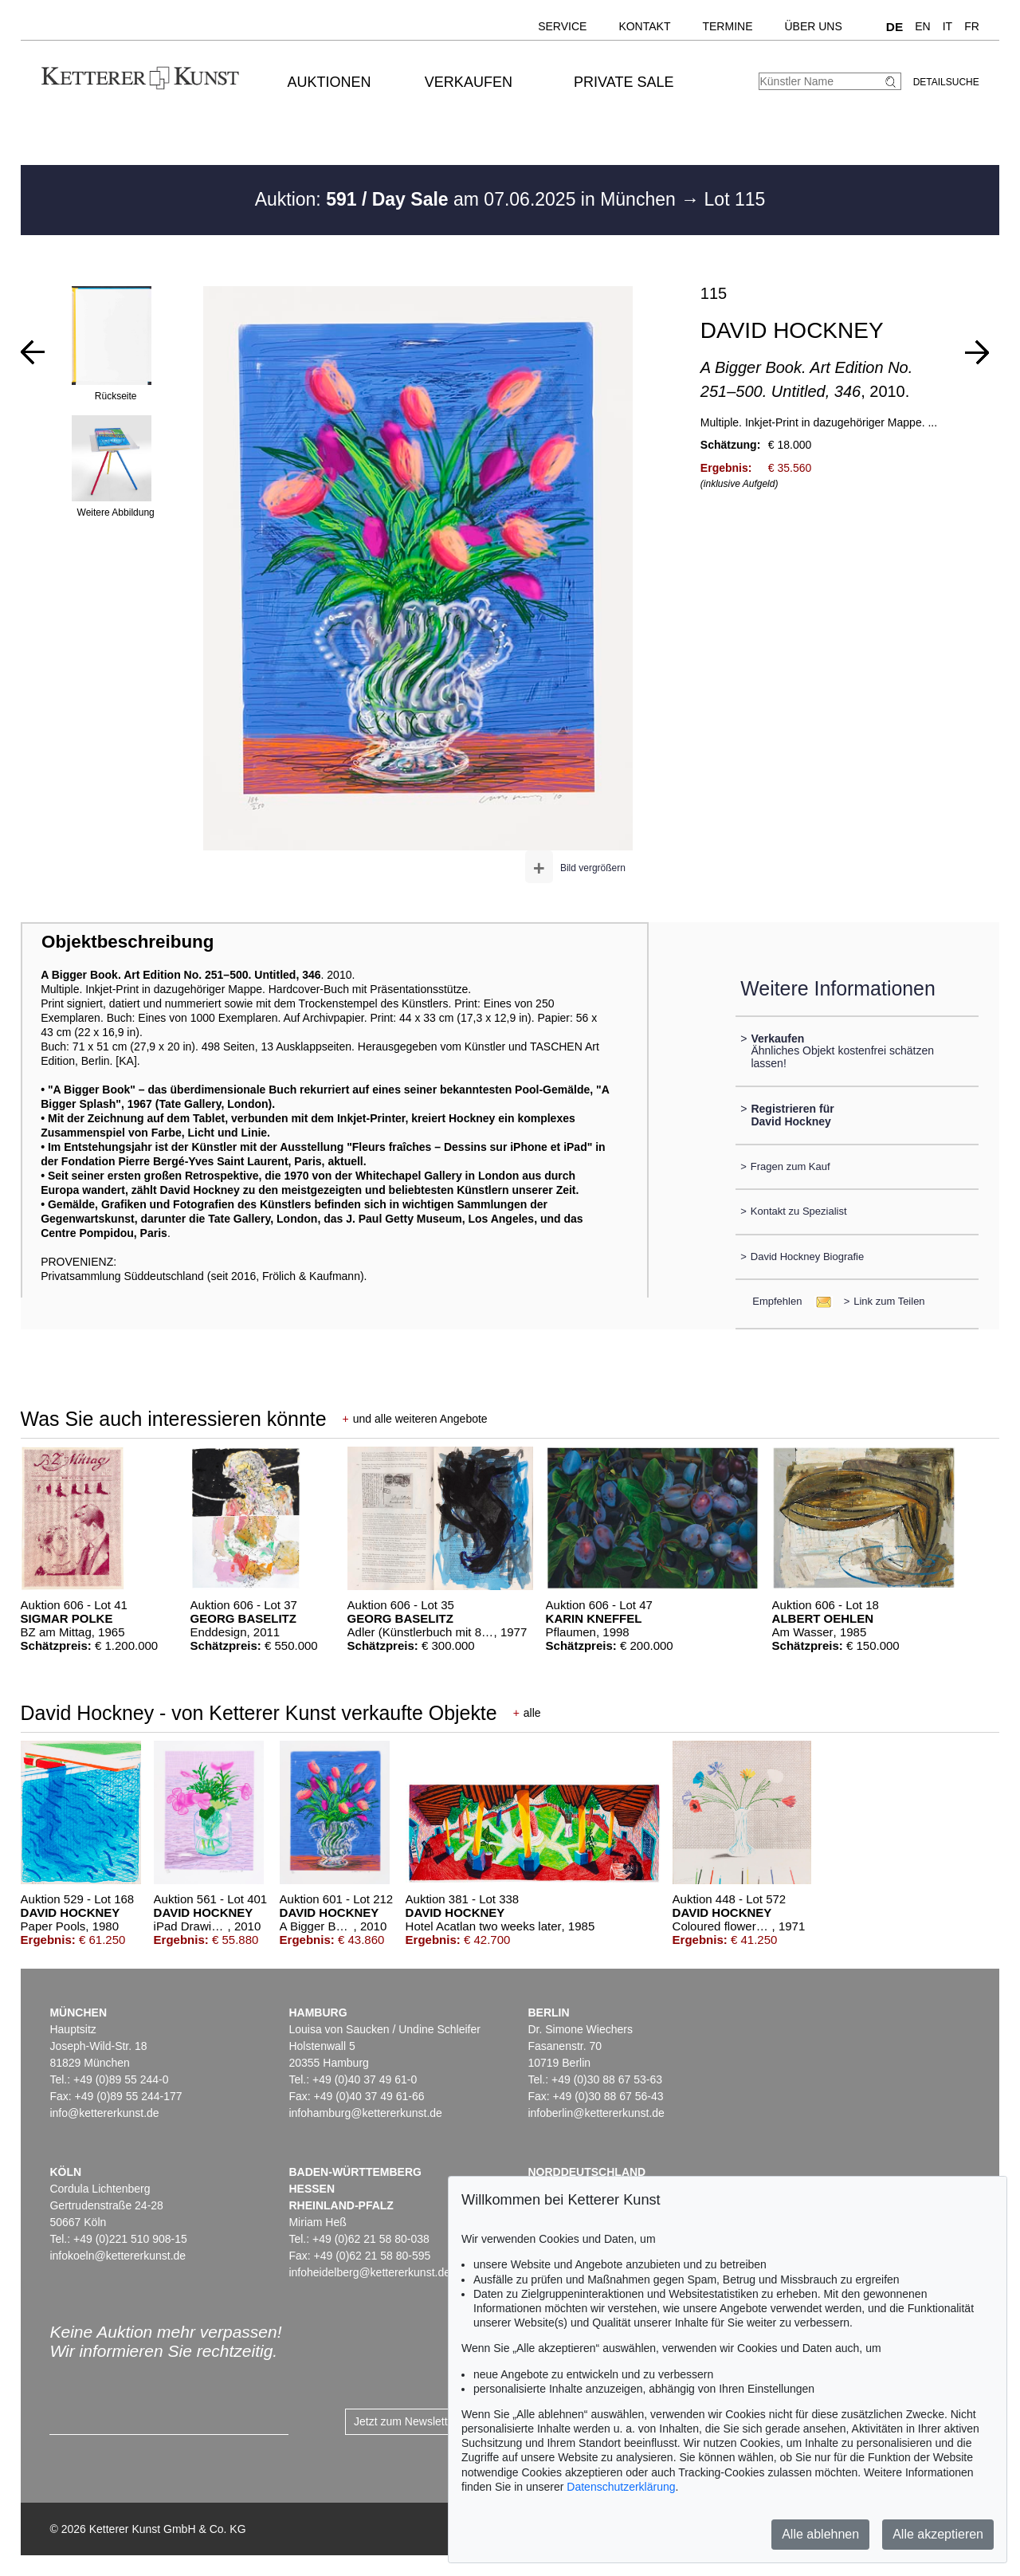 This screenshot has height=2576, width=1020. Describe the element at coordinates (436, 2421) in the screenshot. I see `Jetzt zum Newsletter anmelden >` at that location.